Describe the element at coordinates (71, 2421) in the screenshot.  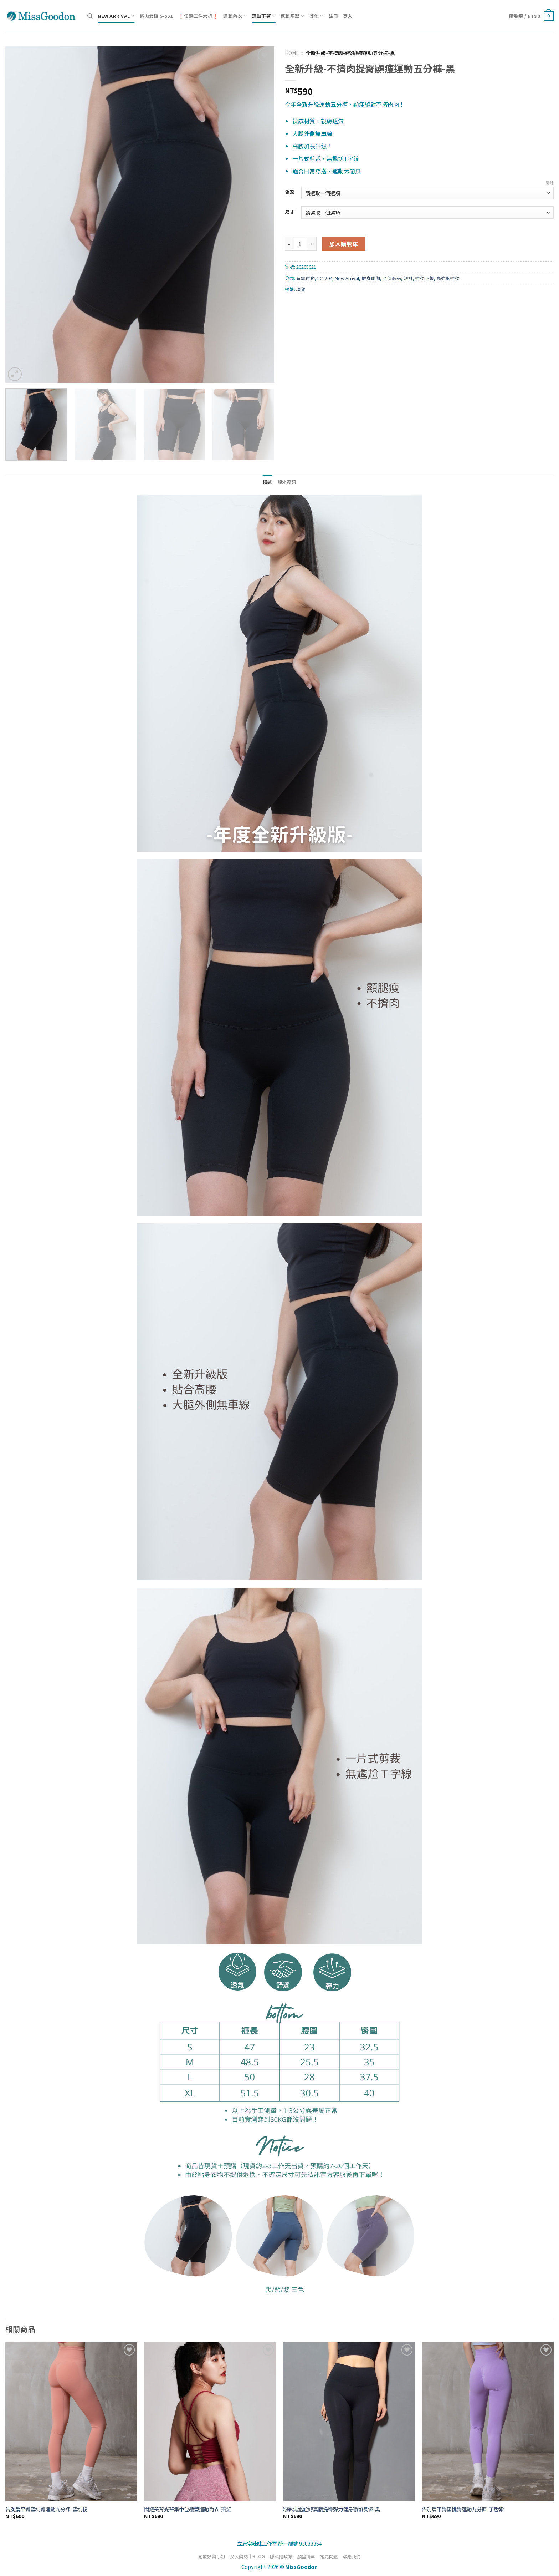
I see `[告別扁平臀蜜桃臀運動九分褲-蜜桃粉]` at that location.